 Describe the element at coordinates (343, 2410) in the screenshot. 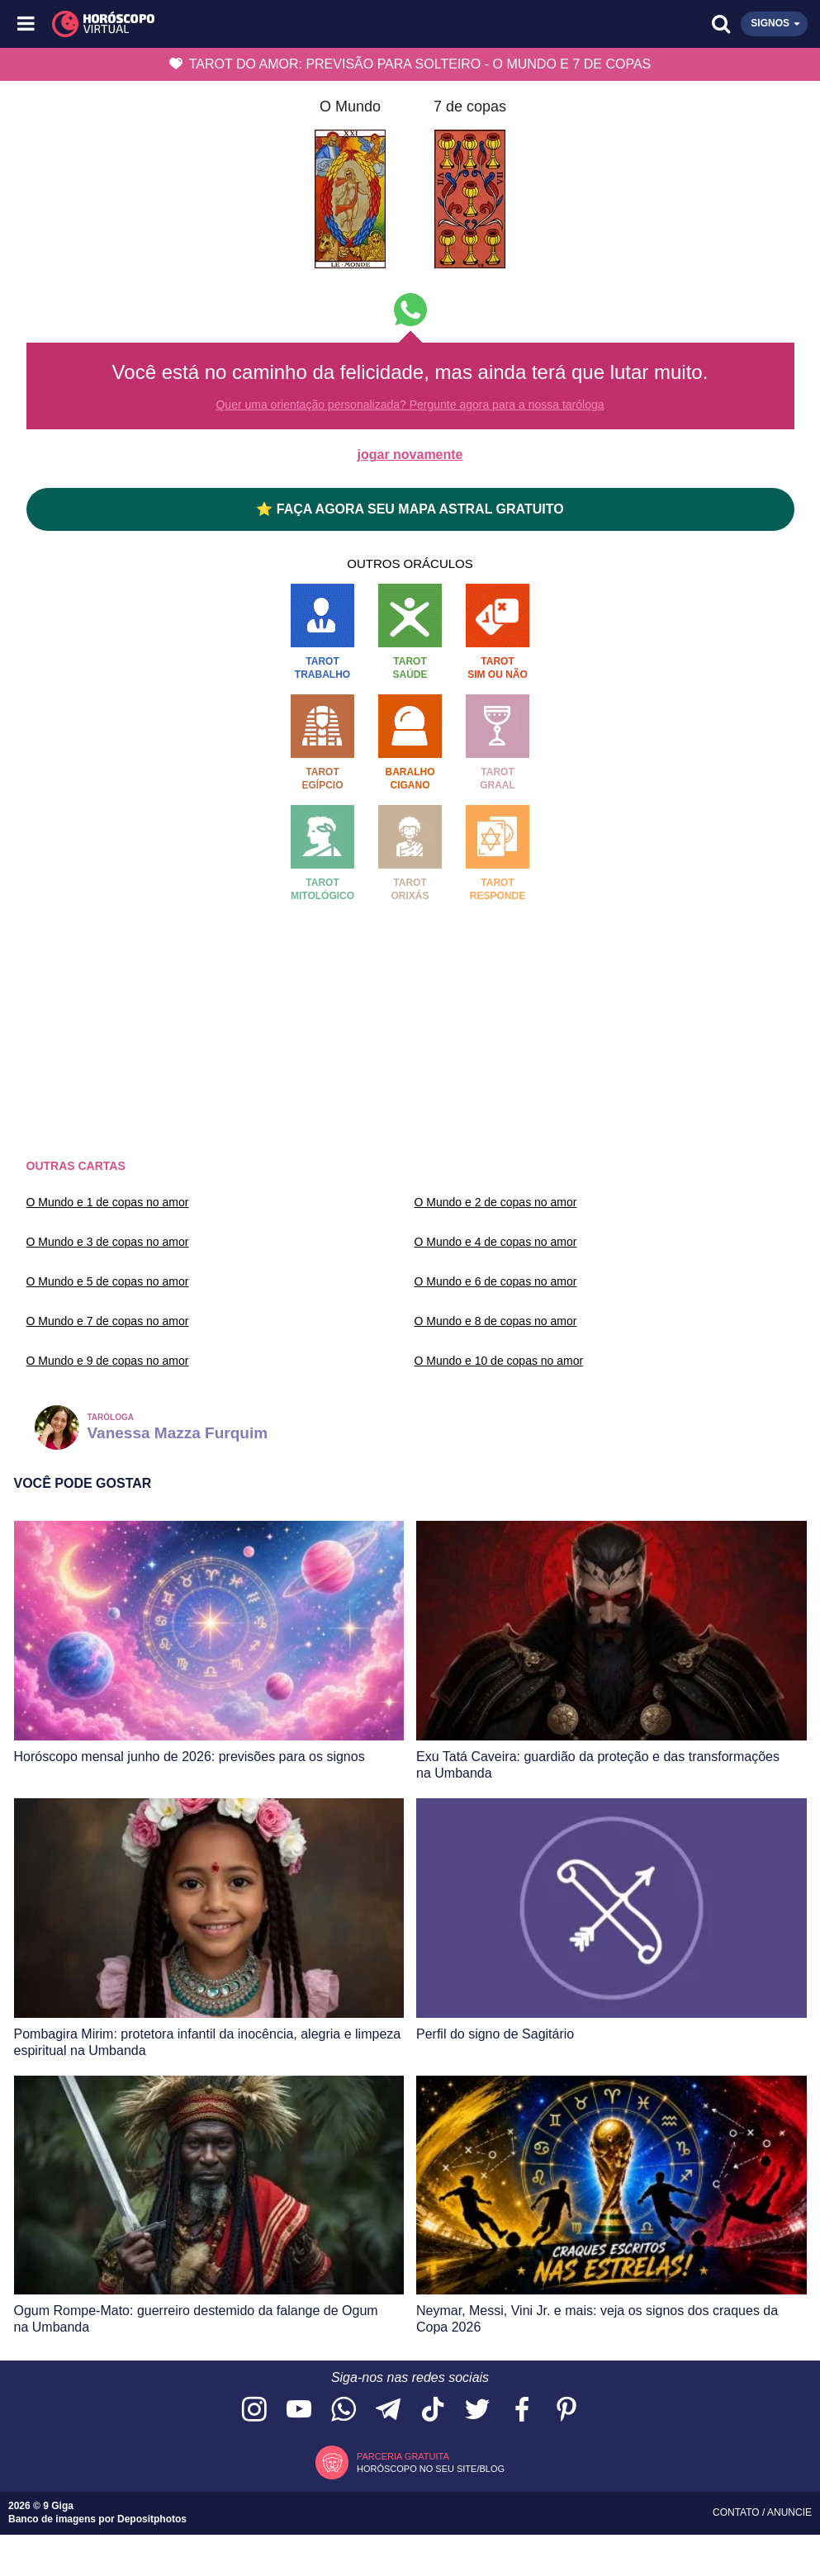

I see `[Acesse nosso canal no WhatsApp]` at that location.